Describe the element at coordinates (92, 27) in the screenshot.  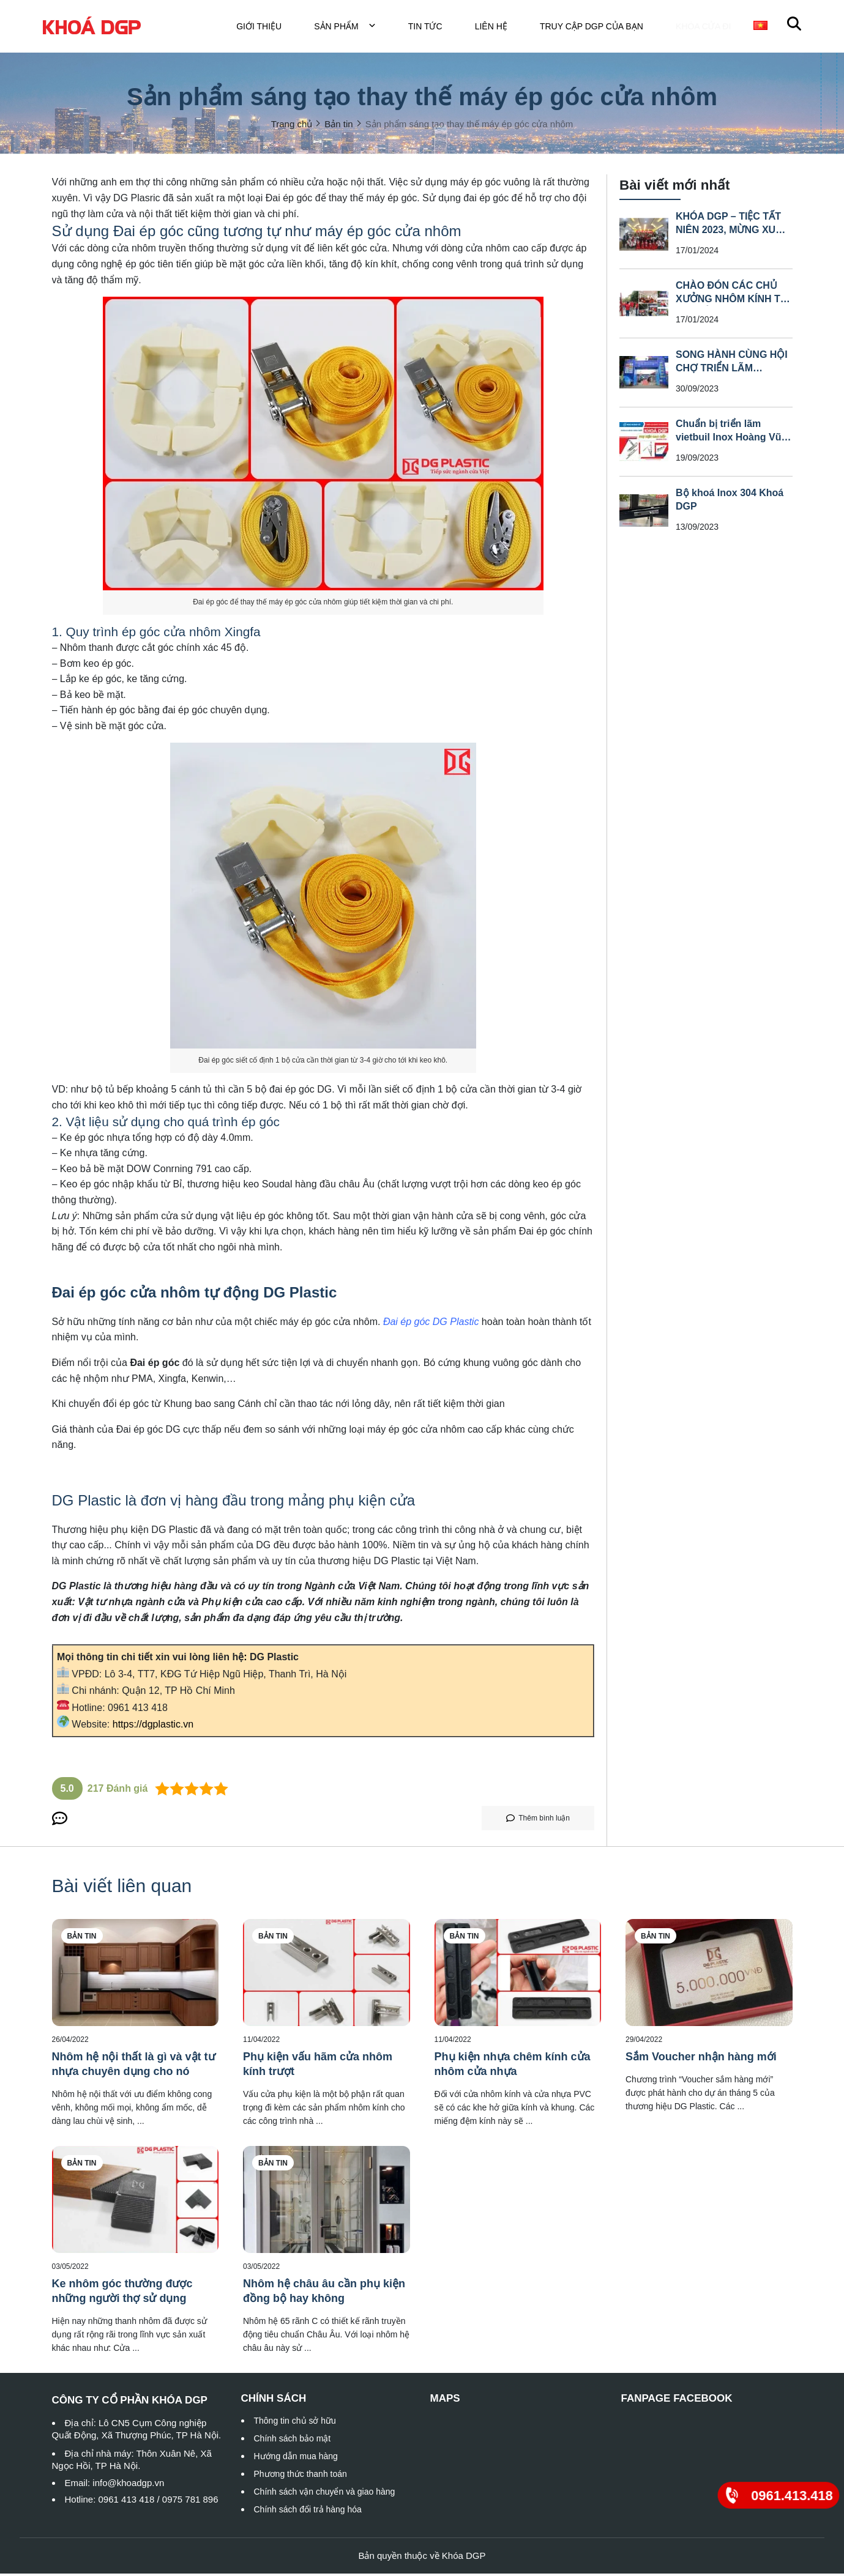
I see `[logo]` at that location.